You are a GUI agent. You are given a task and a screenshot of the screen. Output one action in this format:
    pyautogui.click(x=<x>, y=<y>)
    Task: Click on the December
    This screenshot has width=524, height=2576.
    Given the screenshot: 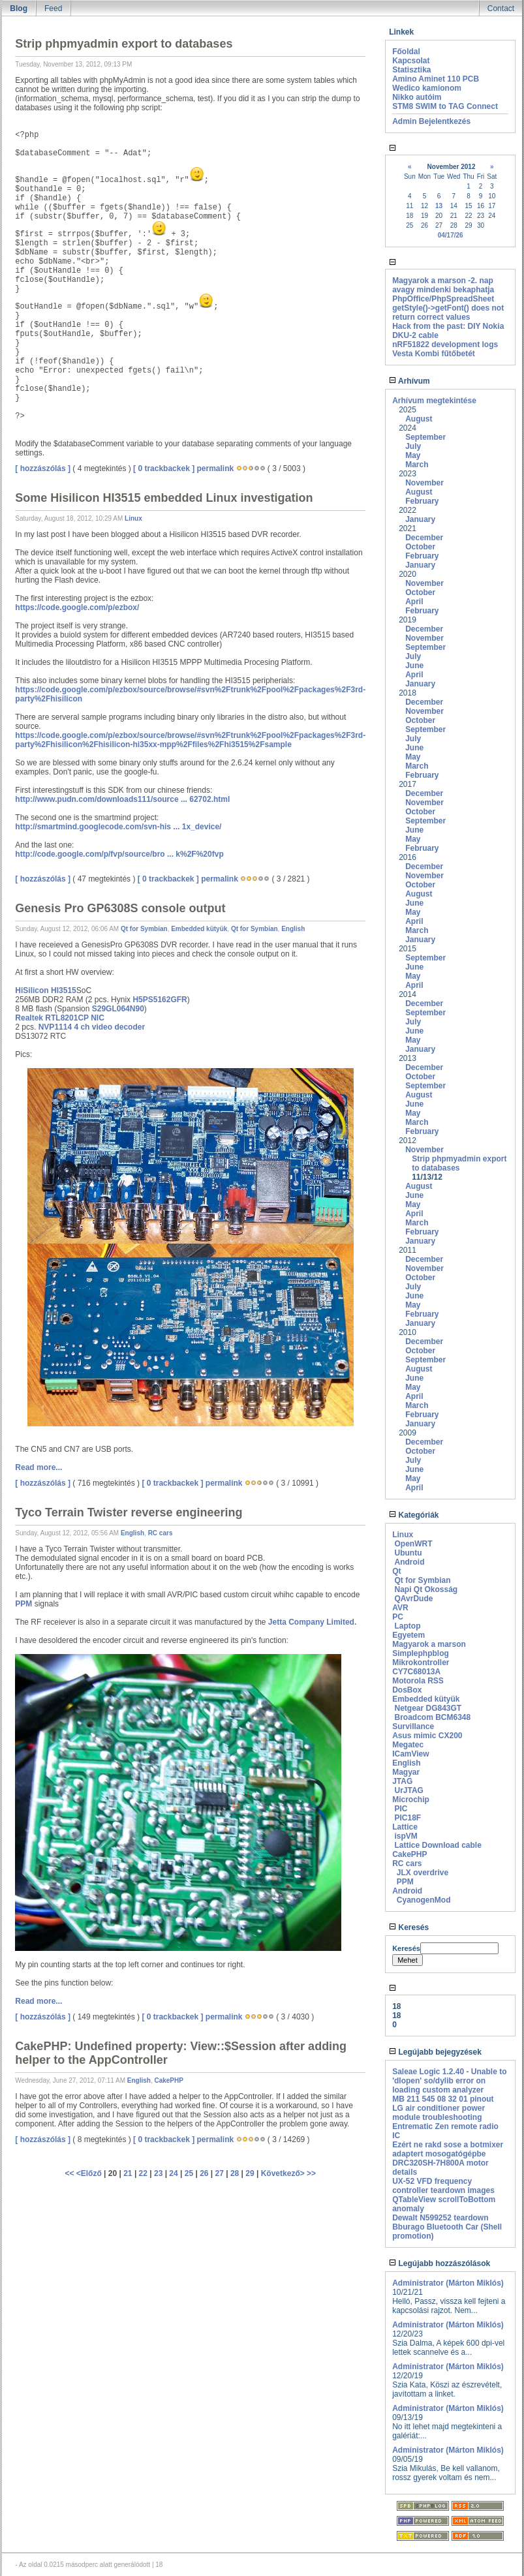 What is the action you would take?
    pyautogui.click(x=424, y=537)
    